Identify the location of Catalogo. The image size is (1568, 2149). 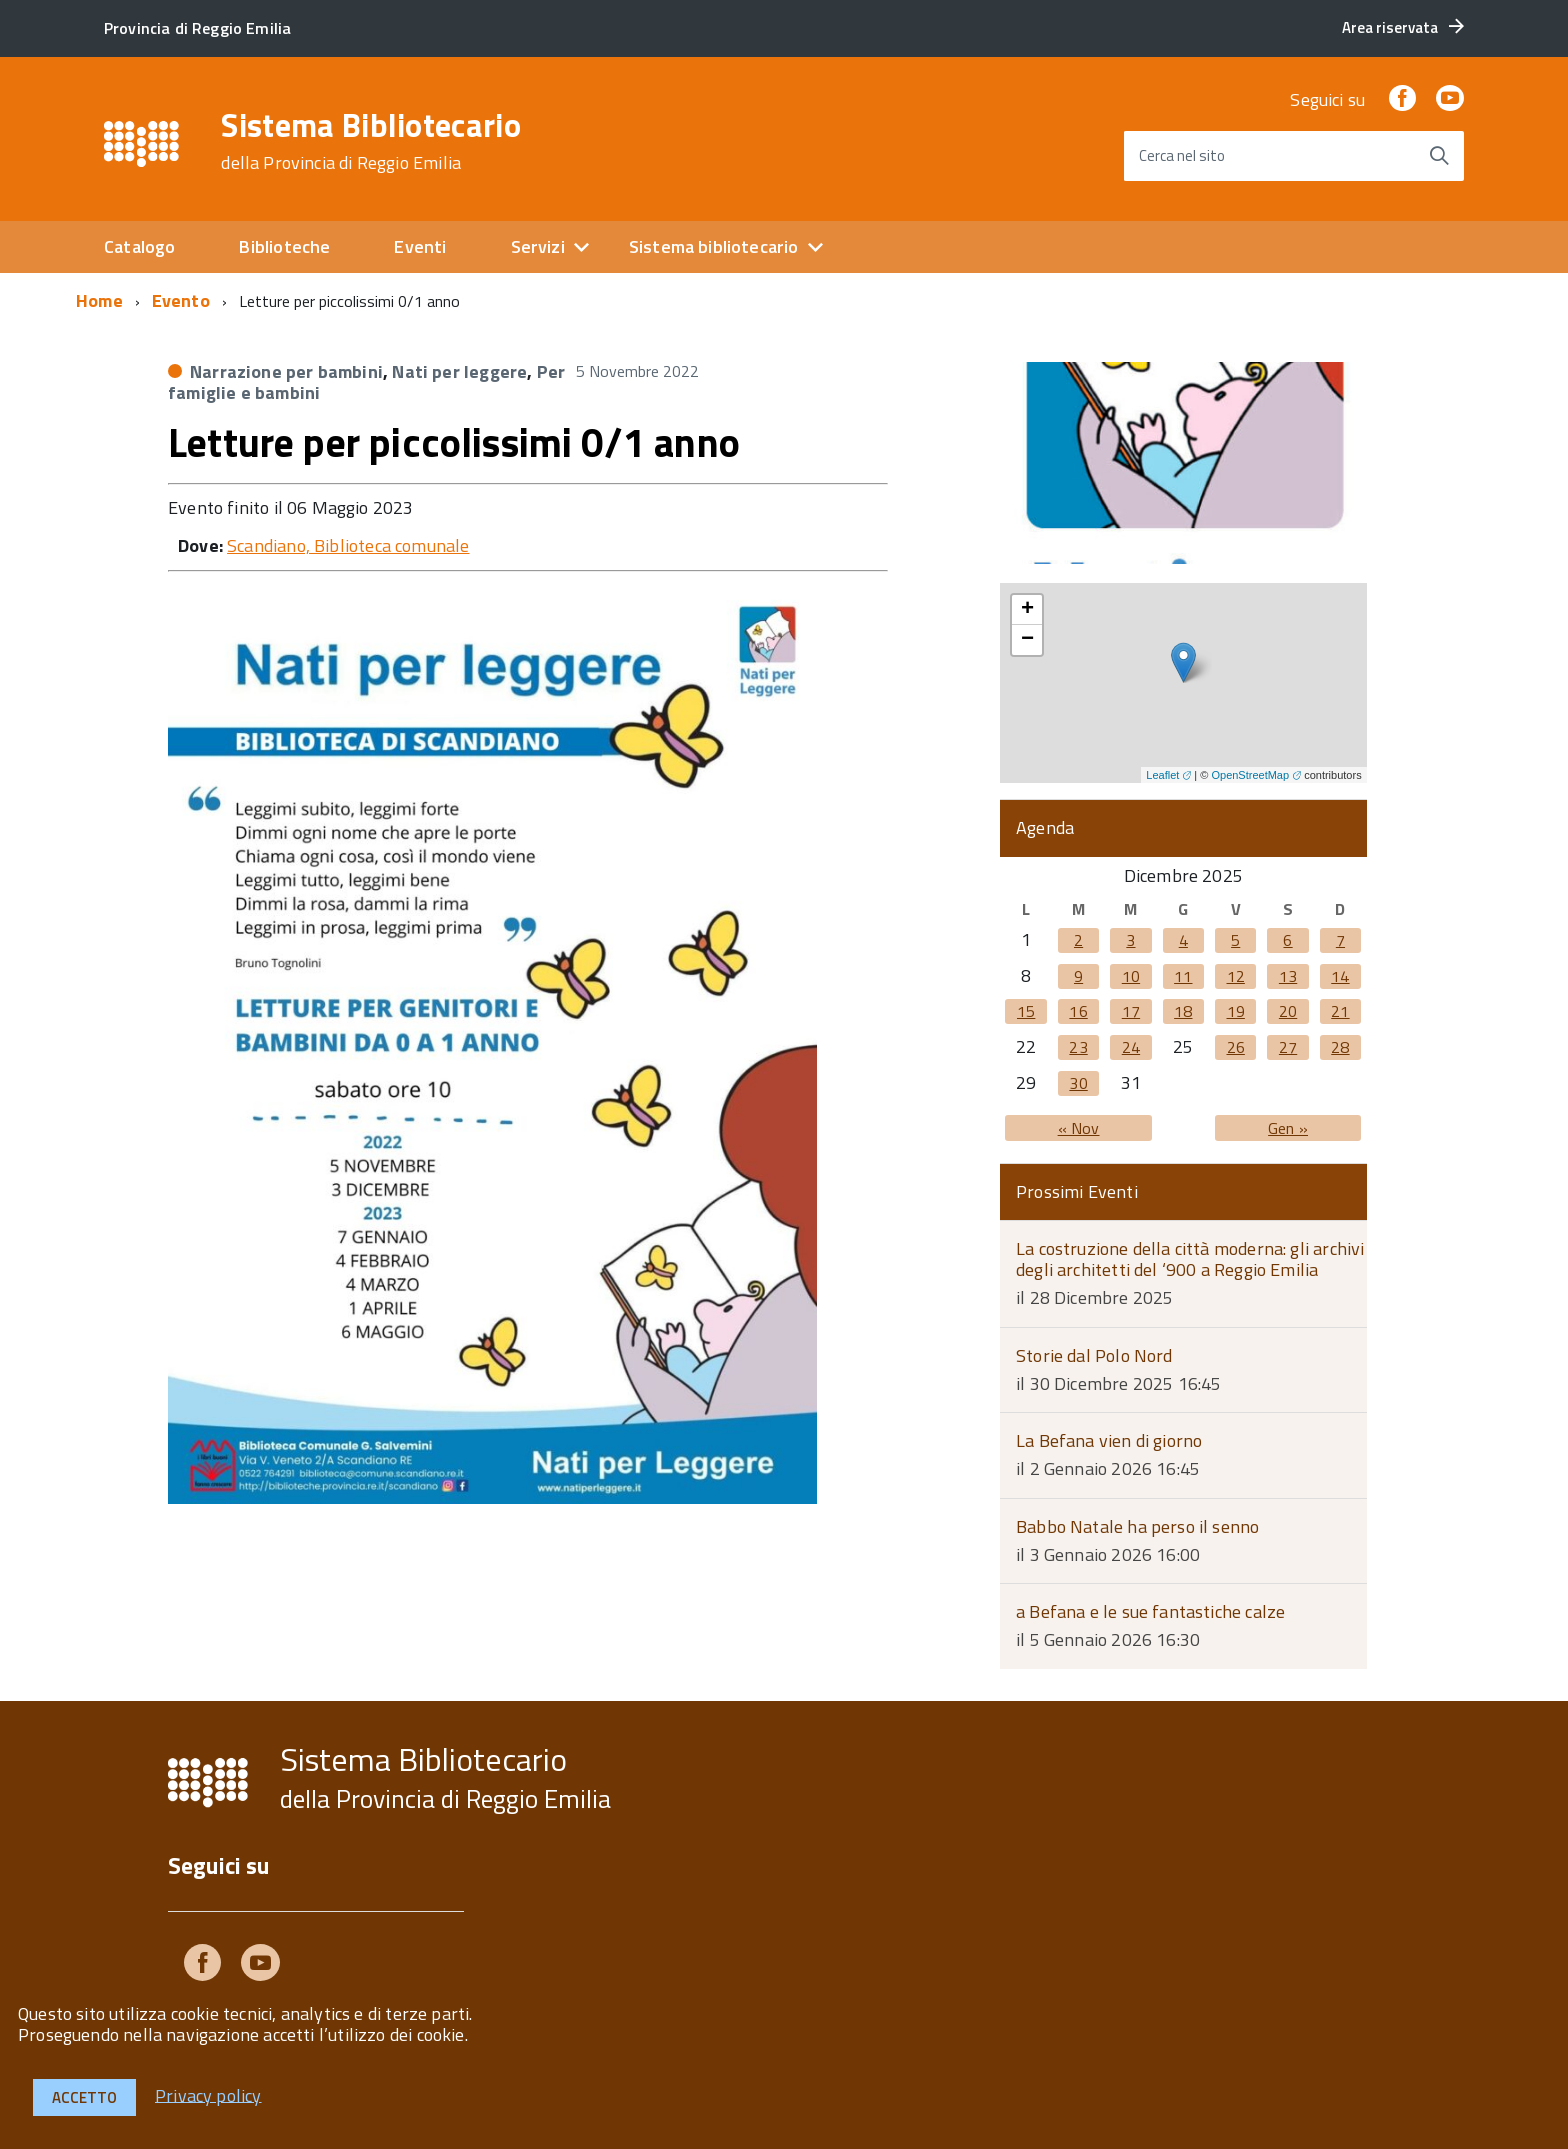
(139, 246).